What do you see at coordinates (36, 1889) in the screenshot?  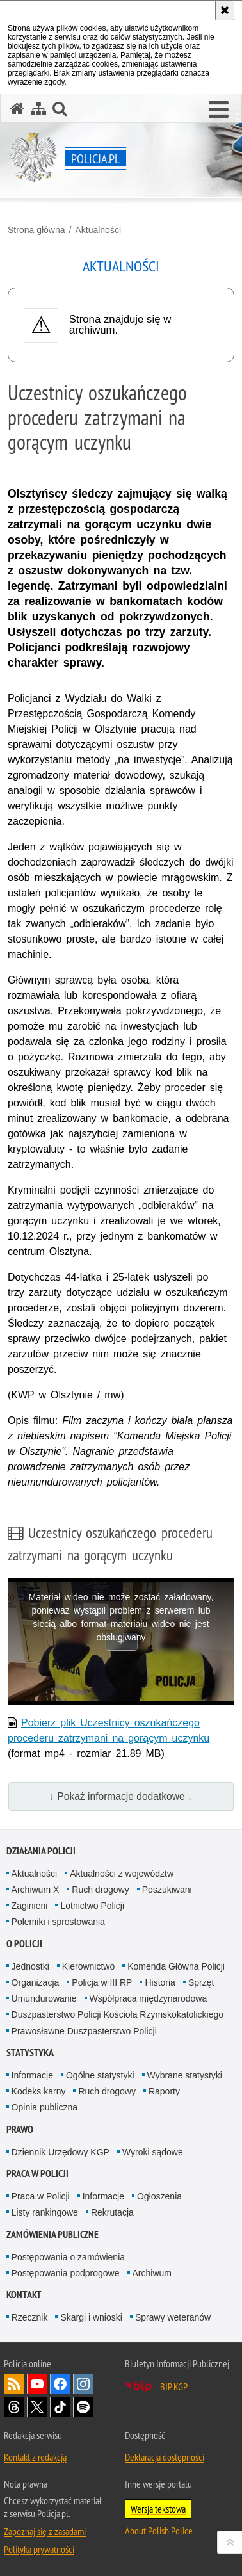 I see `Archiwum X` at bounding box center [36, 1889].